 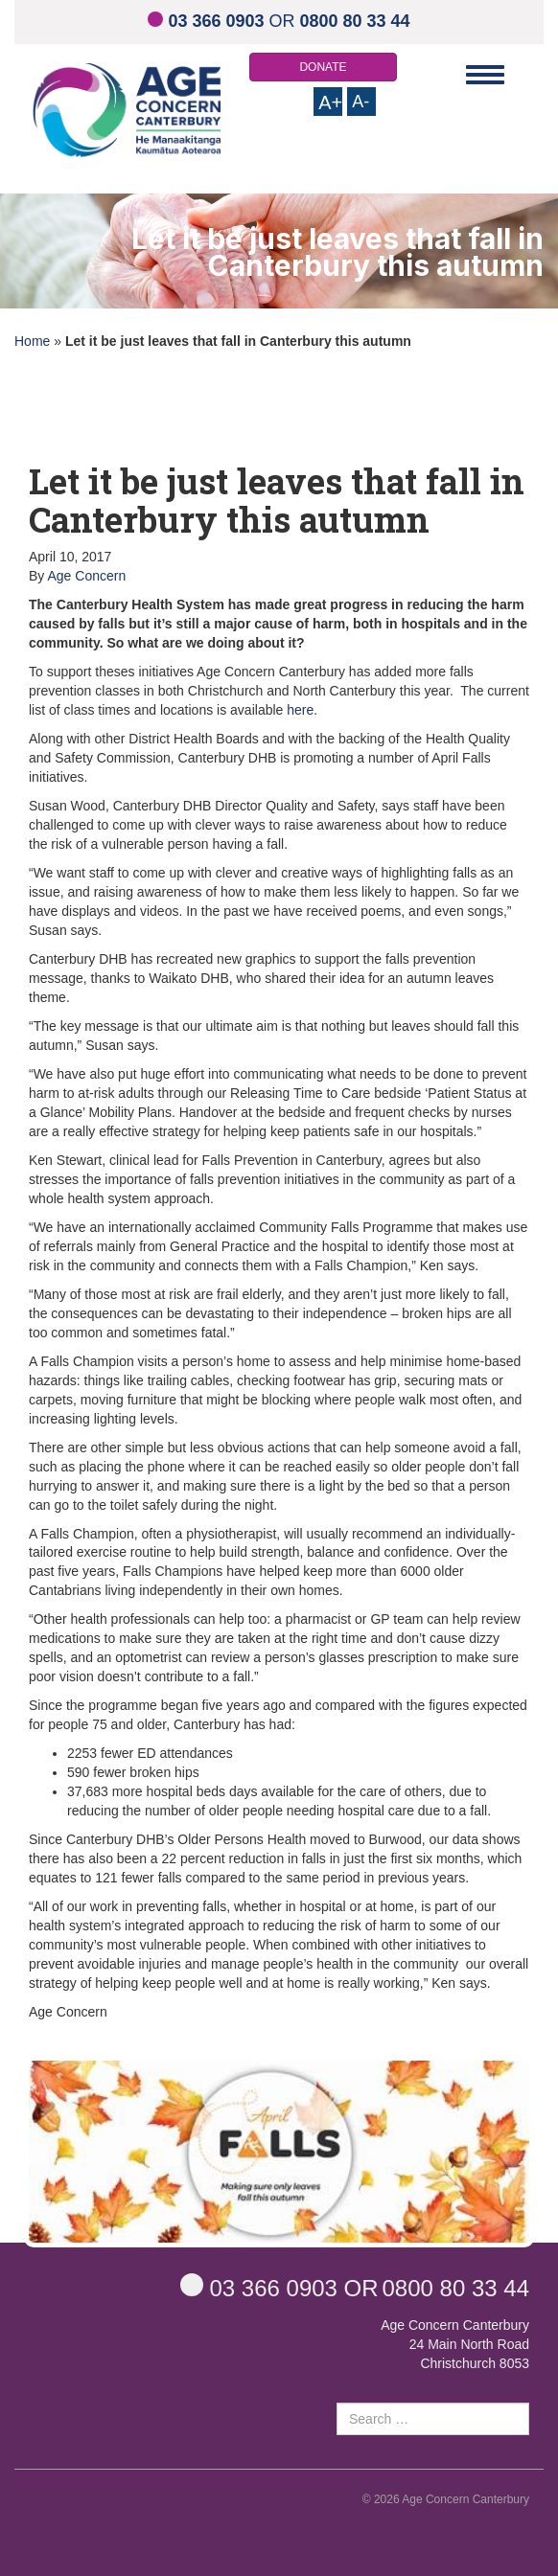 I want to click on OR, so click(x=278, y=21).